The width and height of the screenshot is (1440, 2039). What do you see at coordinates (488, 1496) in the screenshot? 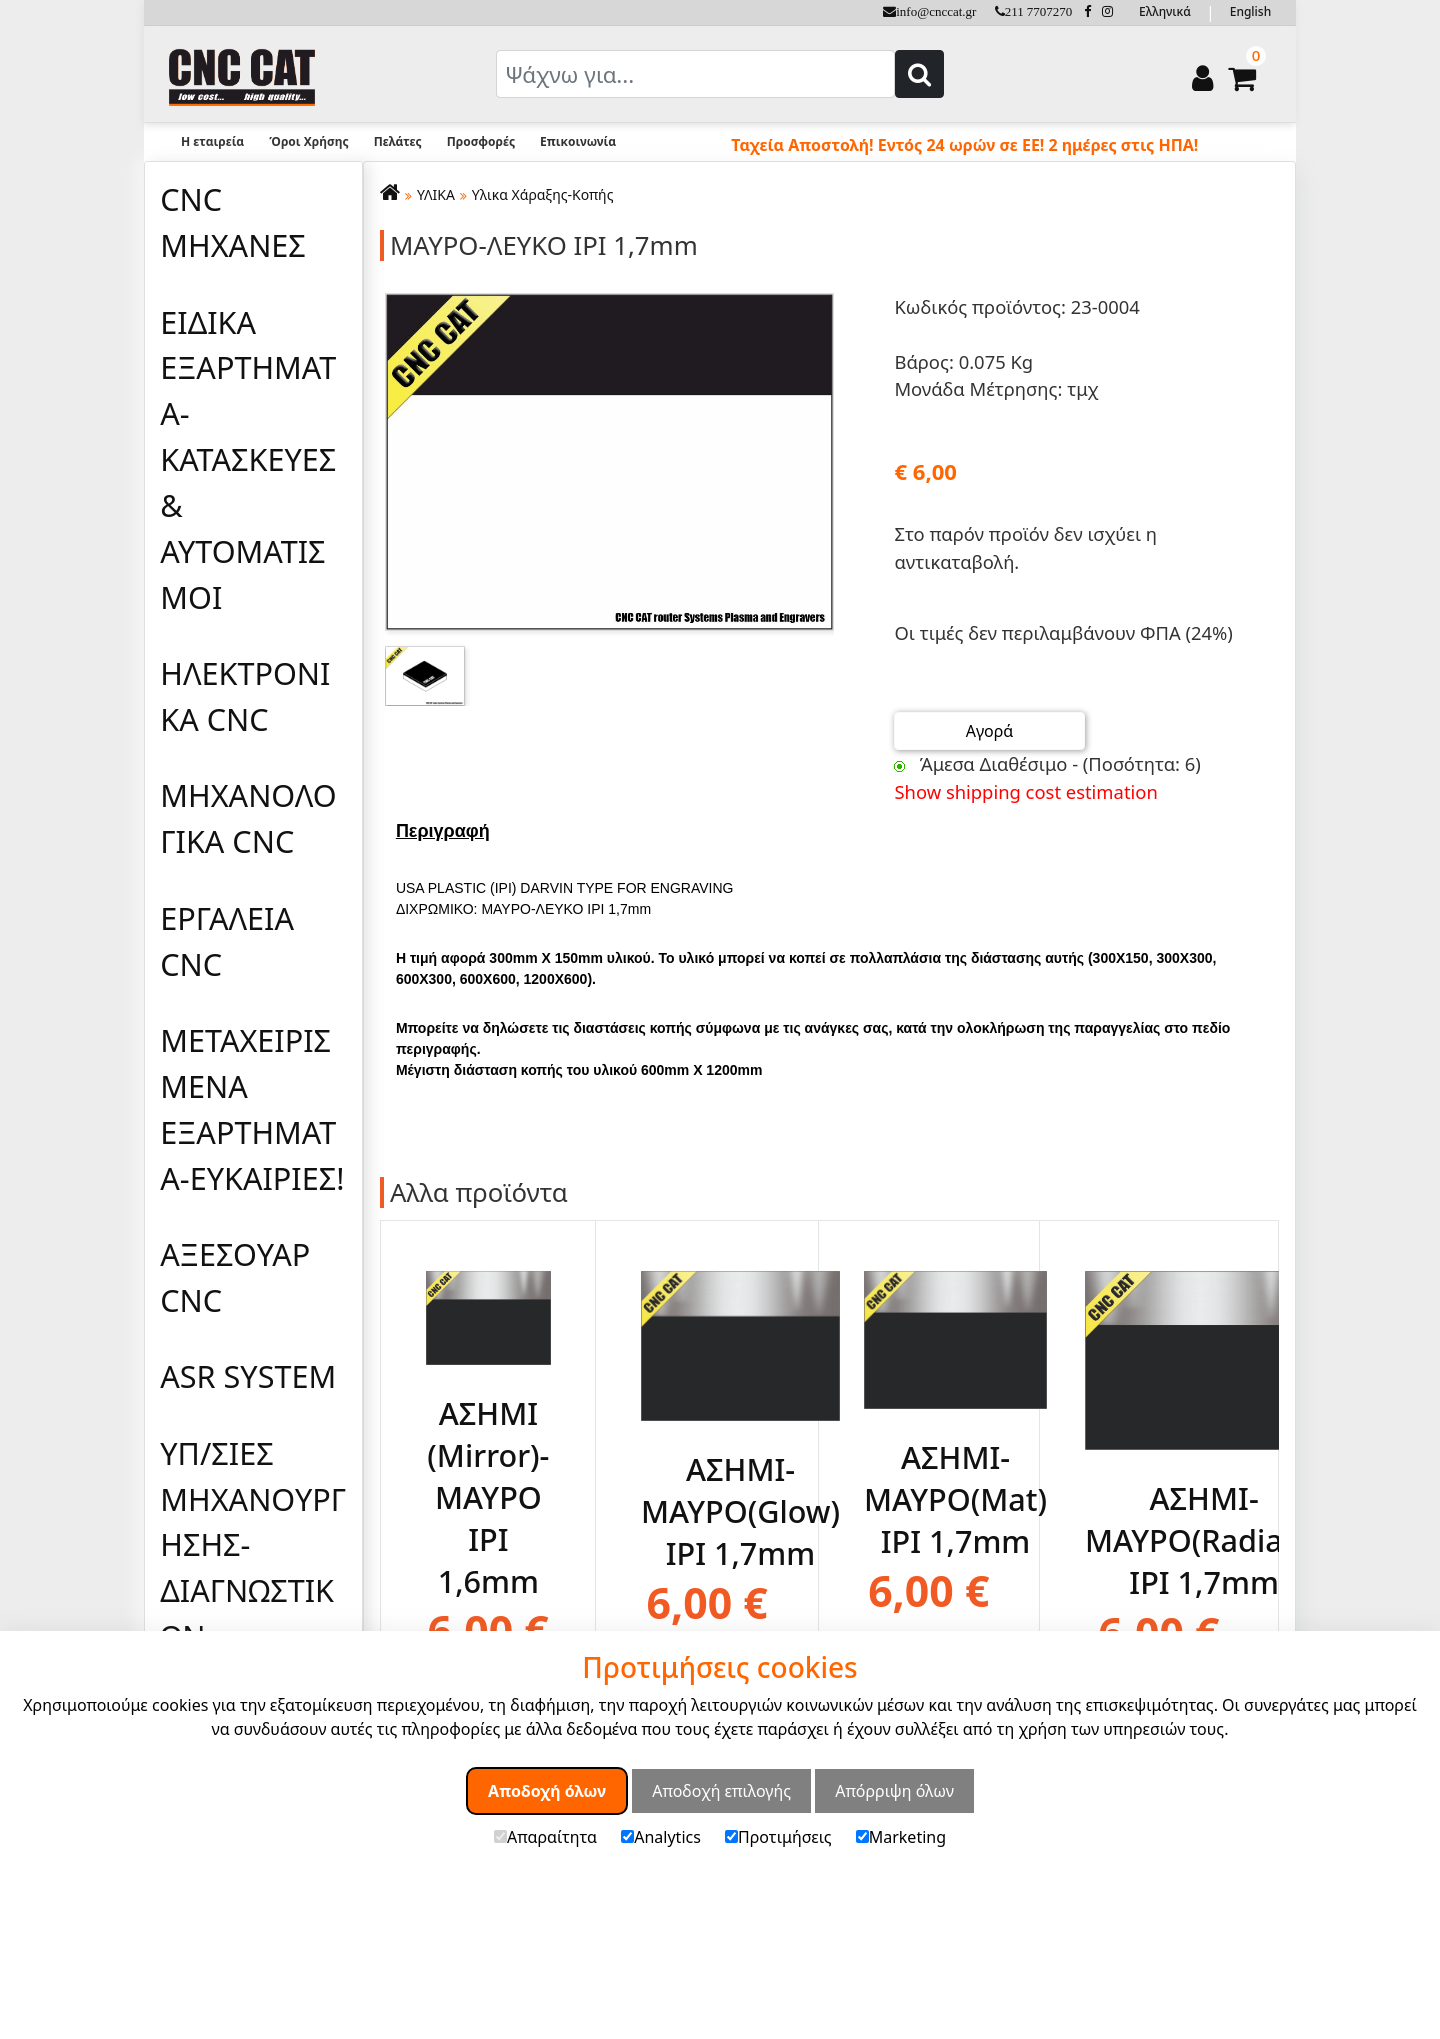
I see `ΑΣΗΜΙ (Mirror)-ΜΑΥΡΟ IPI 1,6mm` at bounding box center [488, 1496].